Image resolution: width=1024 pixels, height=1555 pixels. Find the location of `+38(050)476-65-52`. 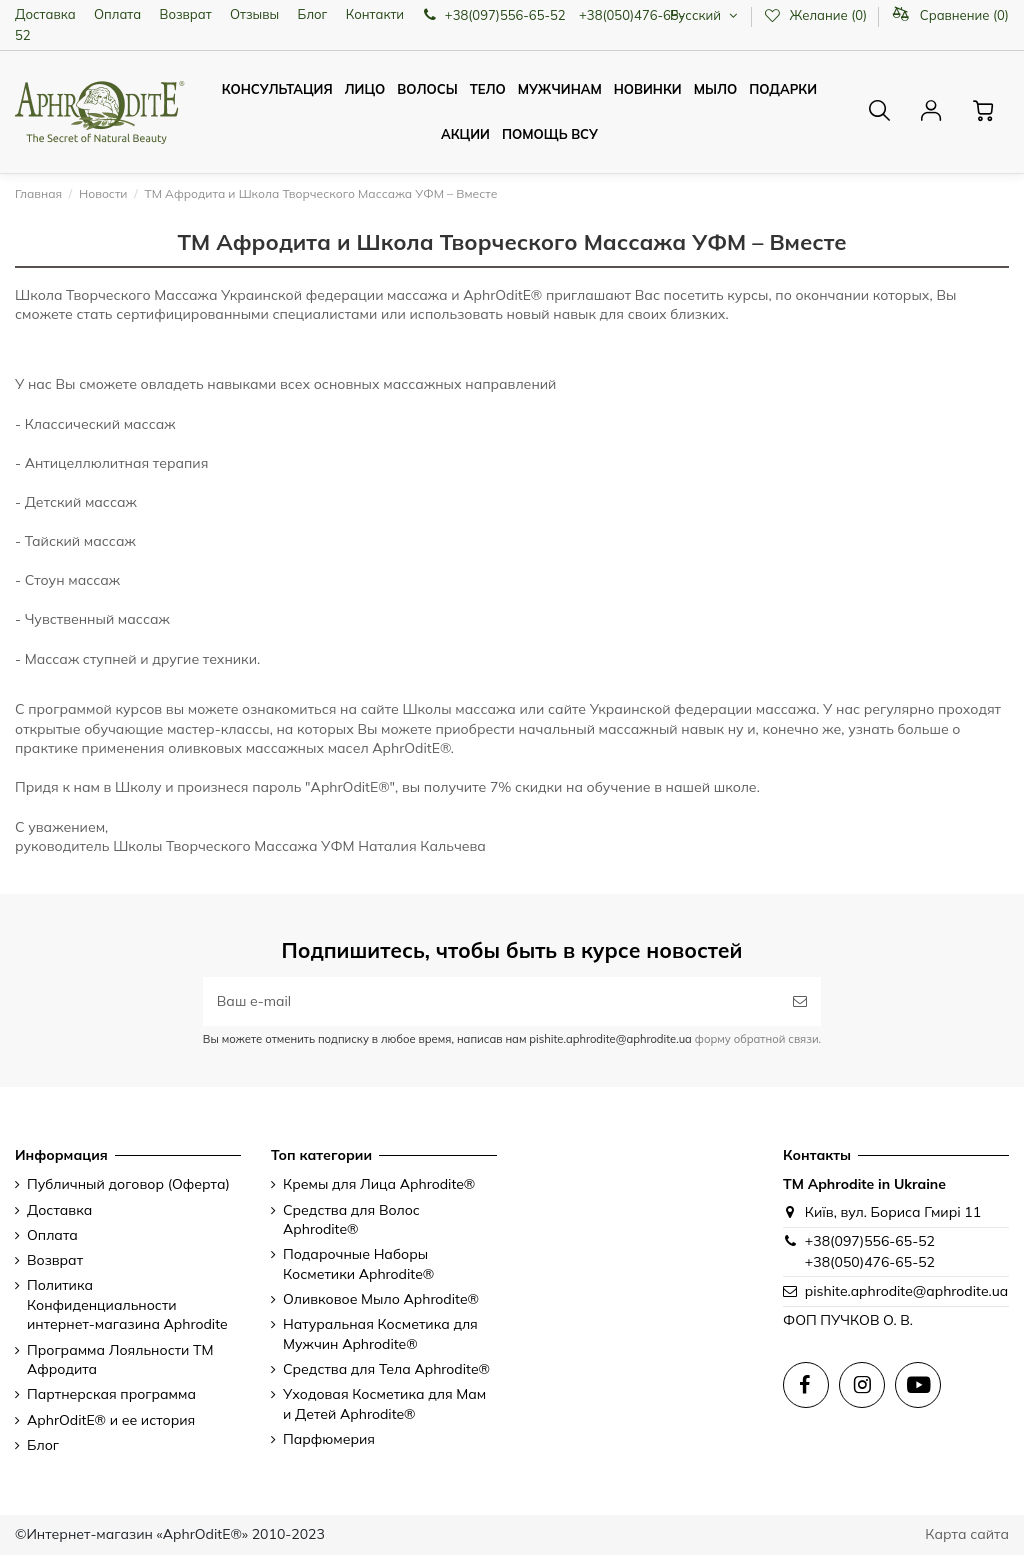

+38(050)476-65-52 is located at coordinates (870, 1262).